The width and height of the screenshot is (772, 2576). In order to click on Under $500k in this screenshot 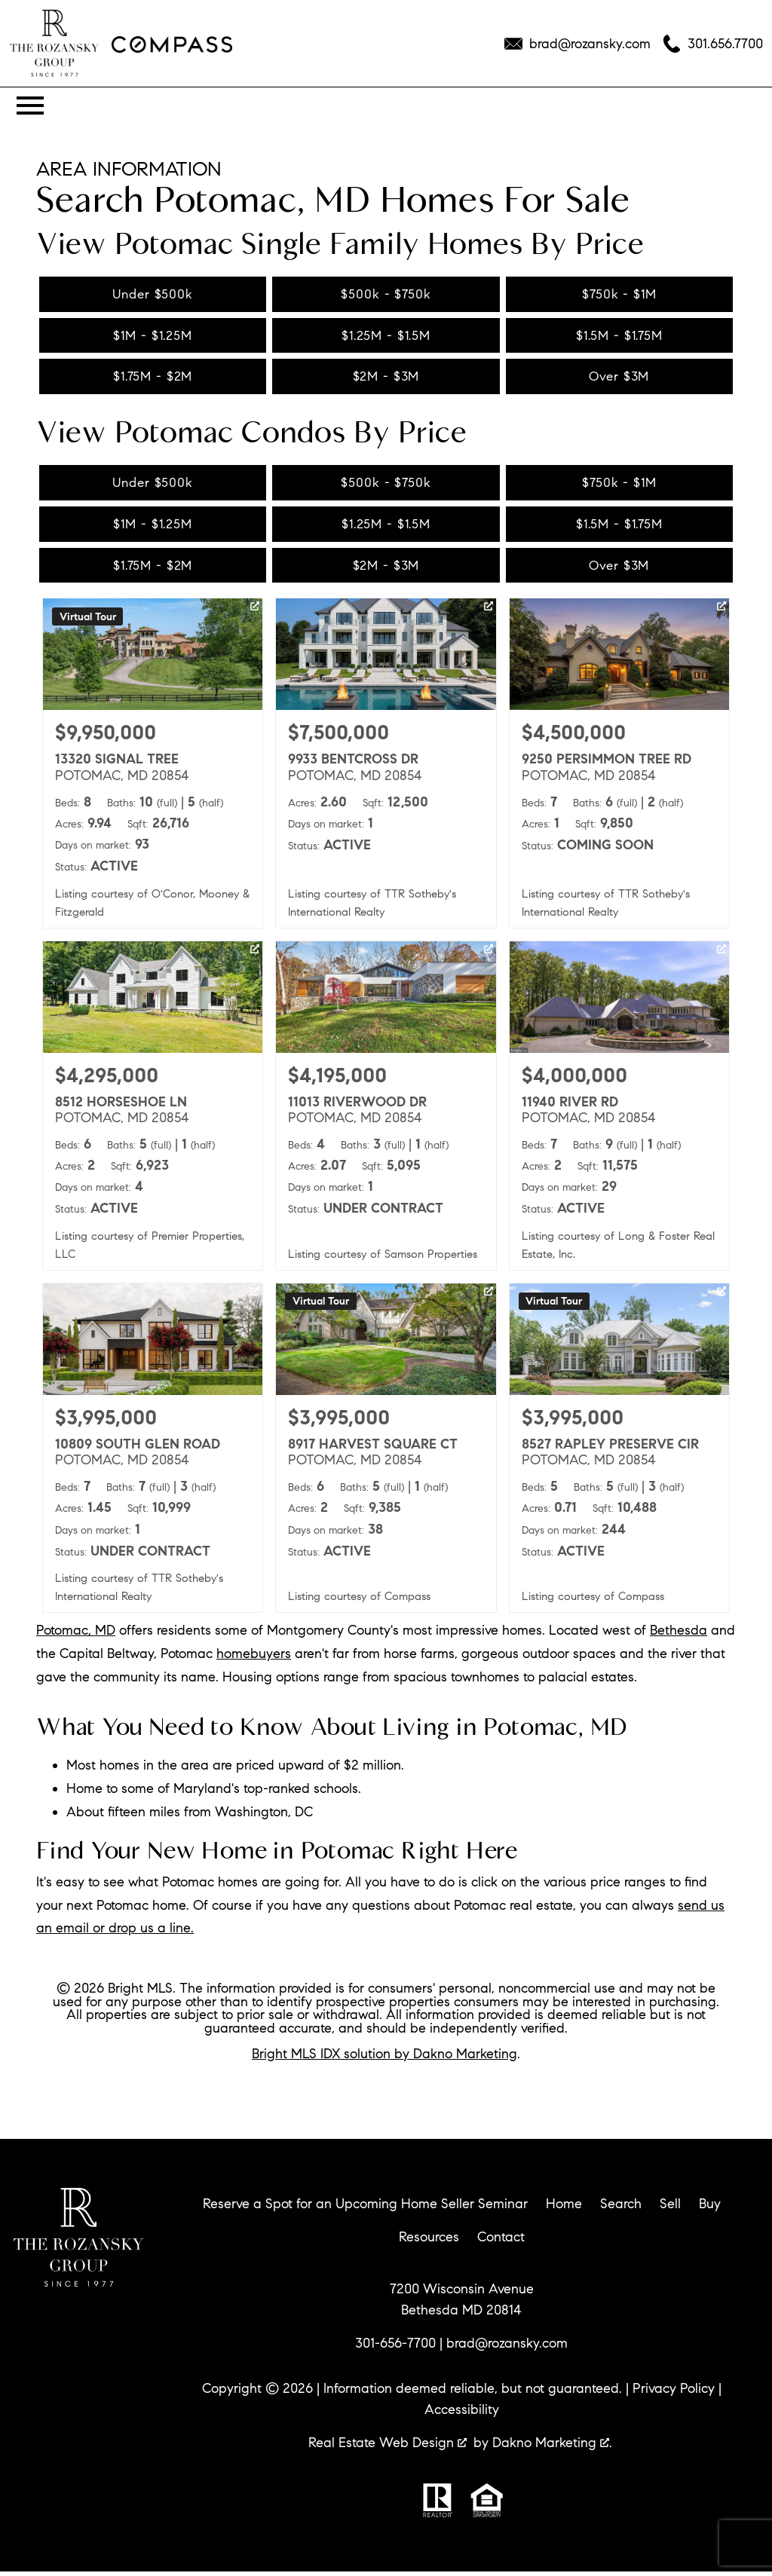, I will do `click(153, 294)`.